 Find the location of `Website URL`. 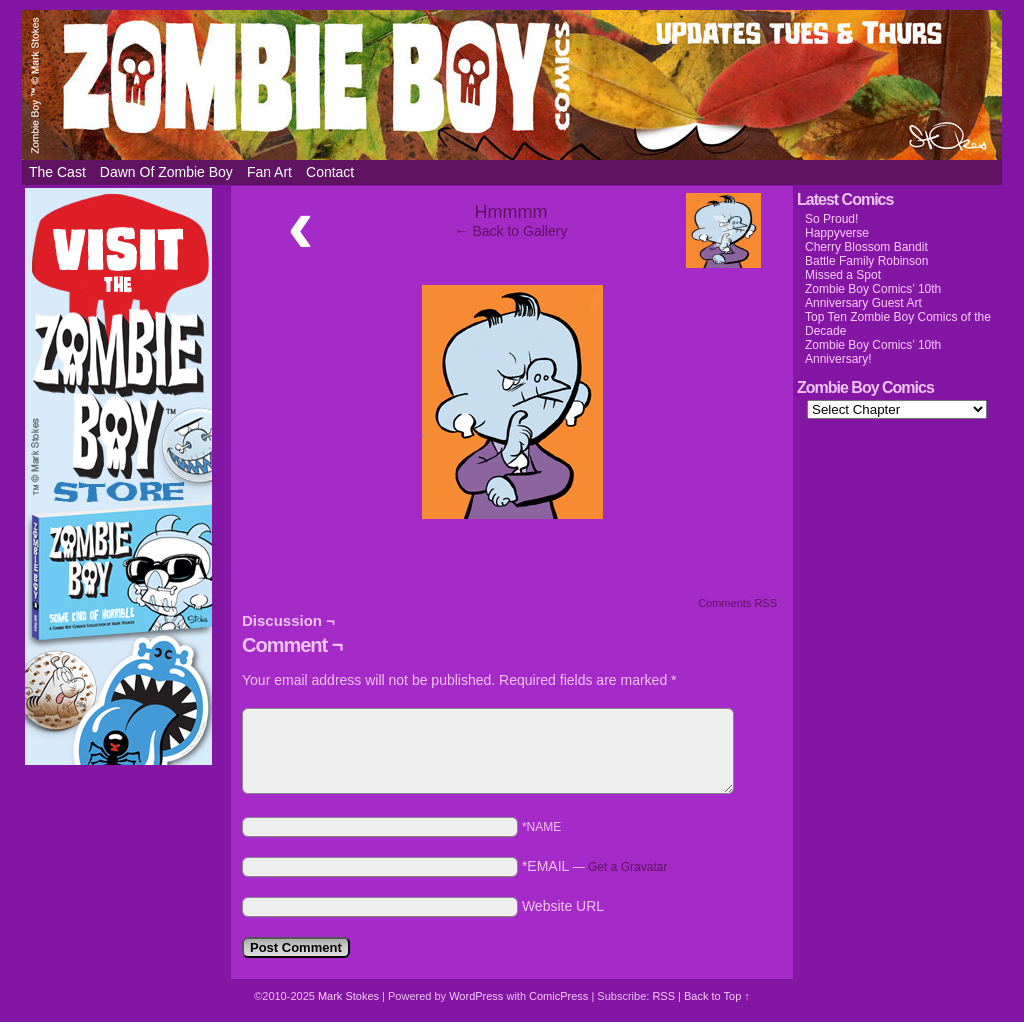

Website URL is located at coordinates (563, 906).